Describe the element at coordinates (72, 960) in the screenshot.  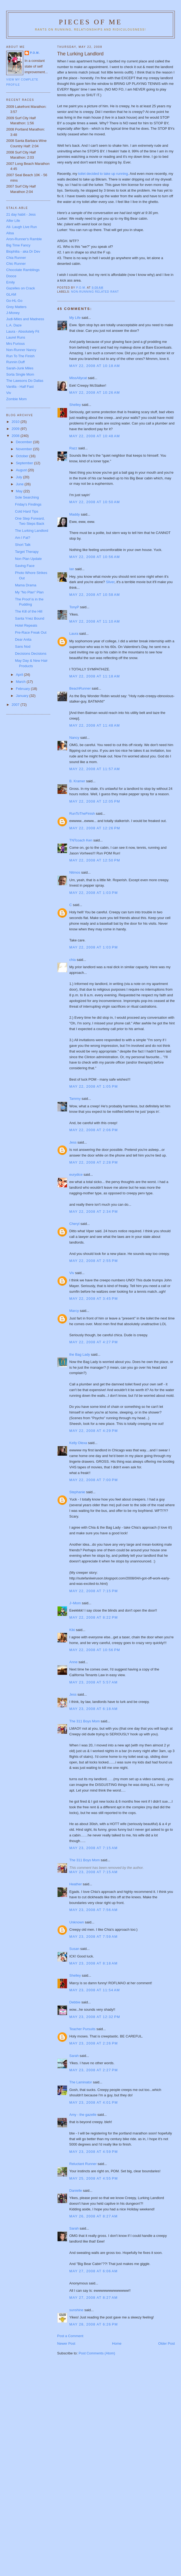
I see `chia` at that location.